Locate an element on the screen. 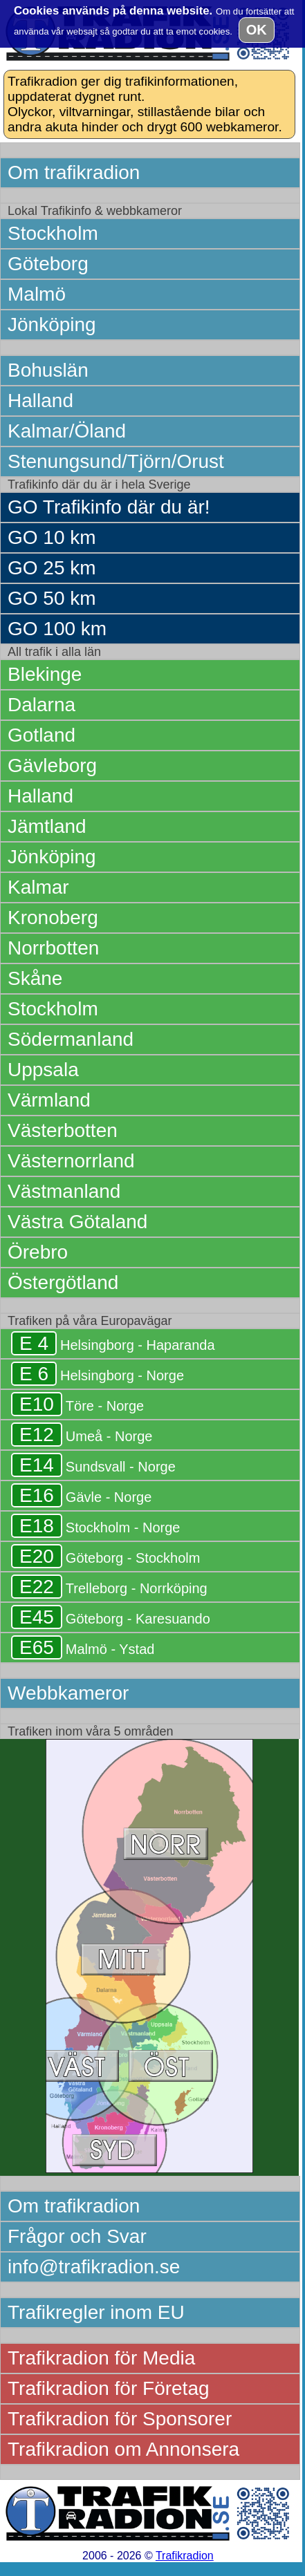 The image size is (305, 2576). Malmö is located at coordinates (37, 294).